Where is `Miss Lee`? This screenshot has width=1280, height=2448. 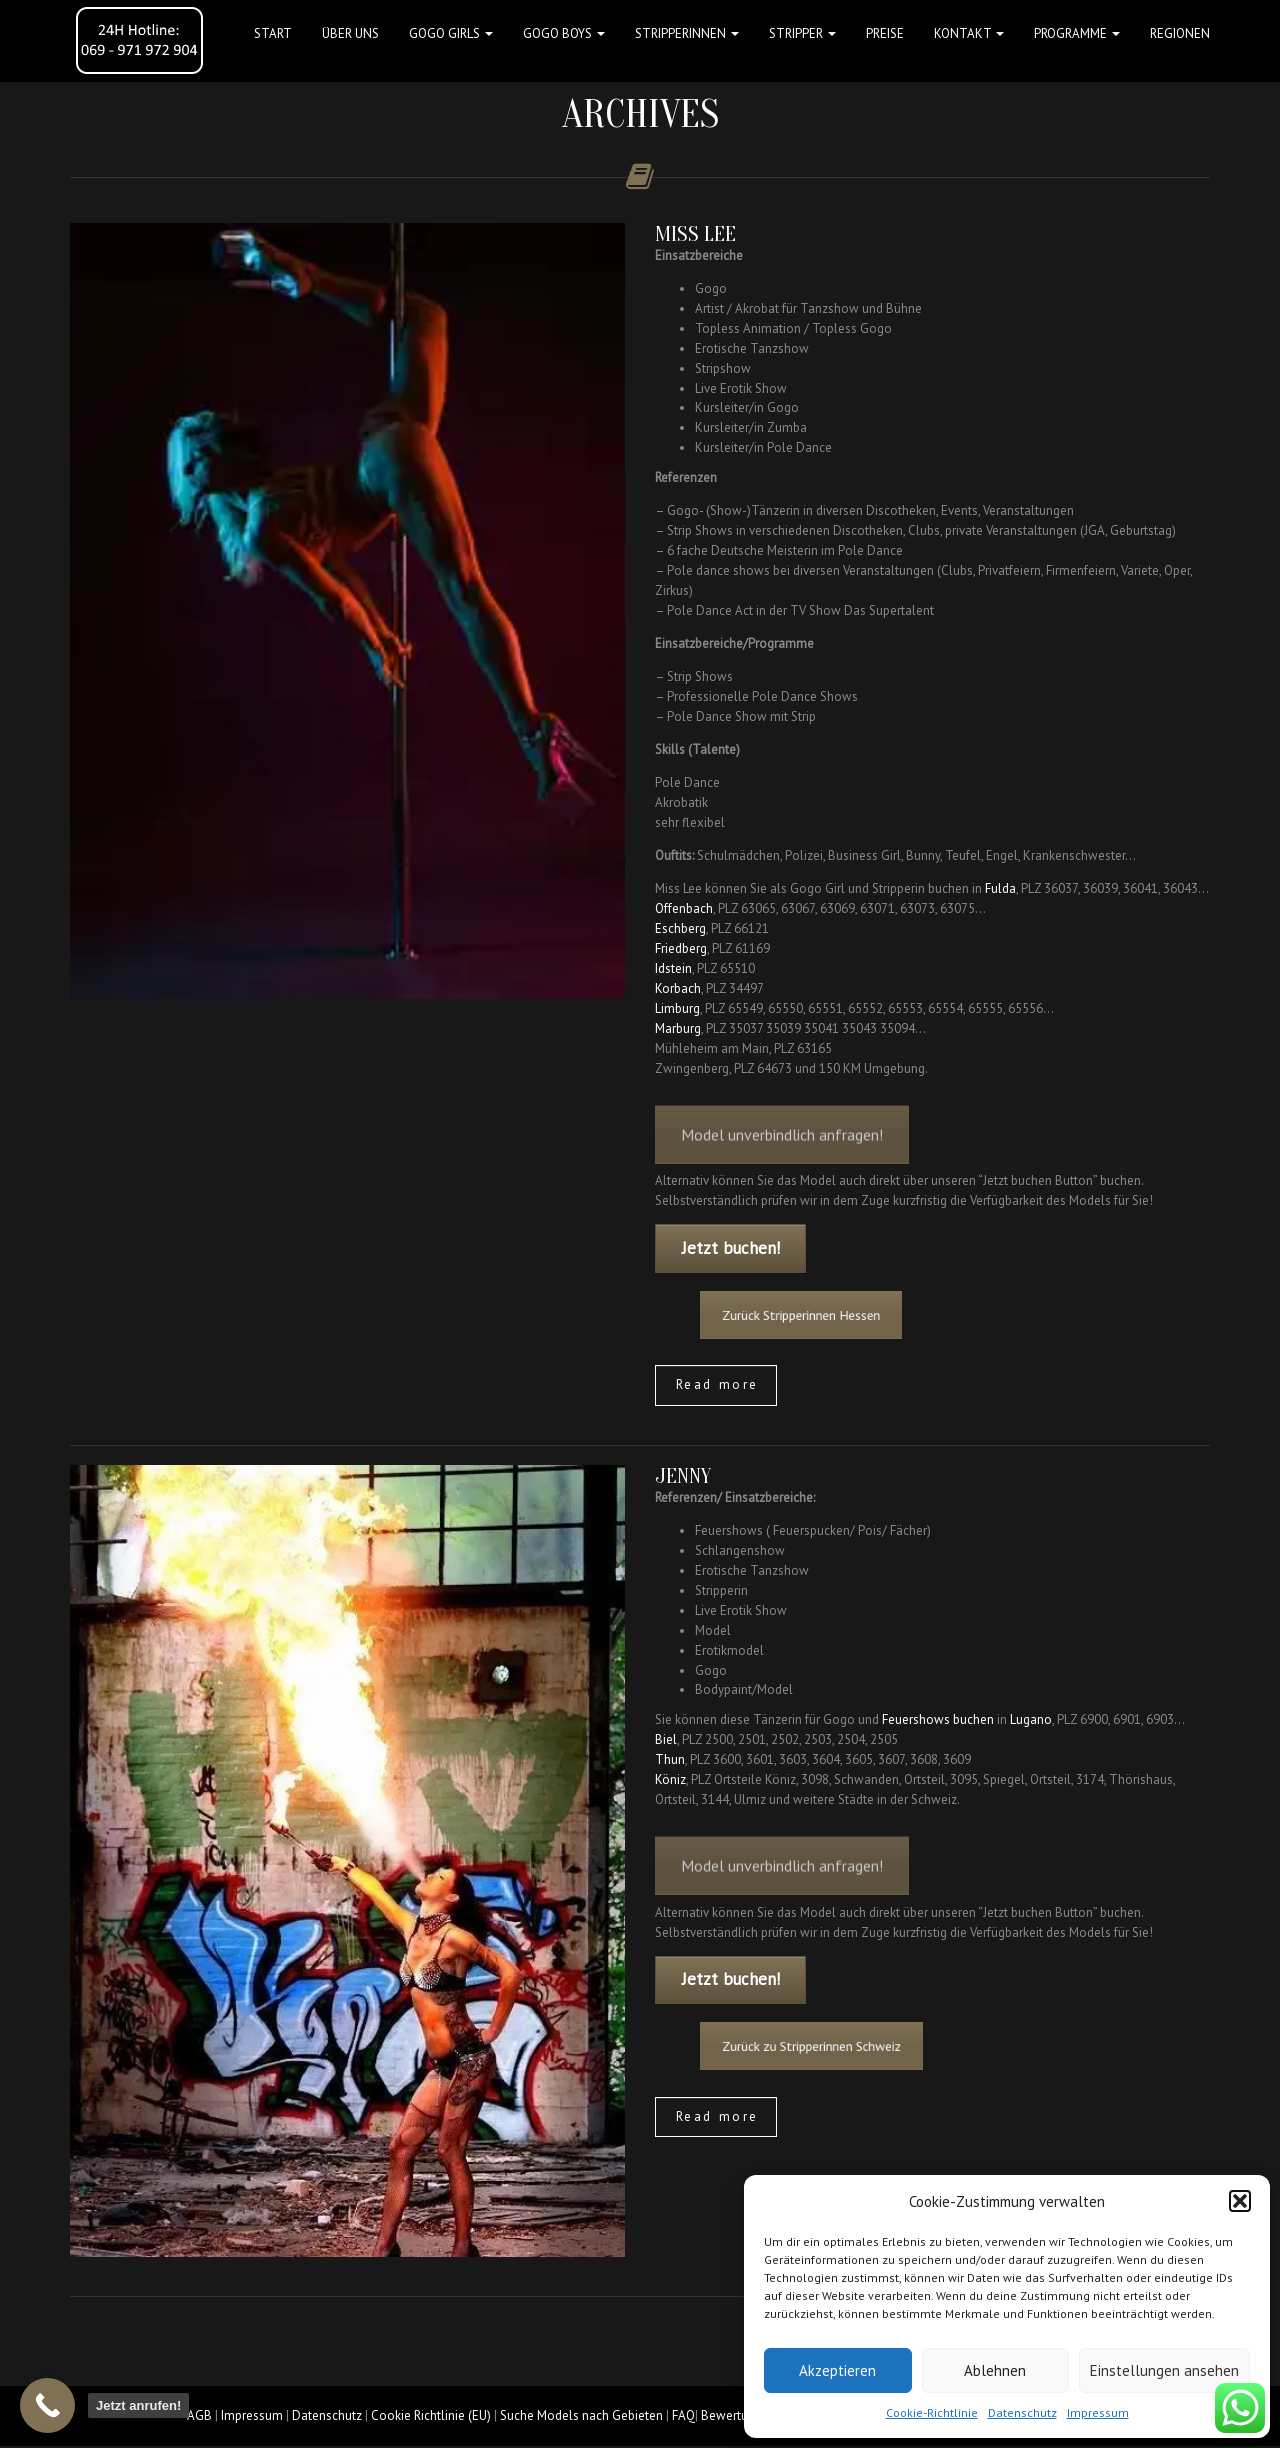
Miss Lee is located at coordinates (695, 234).